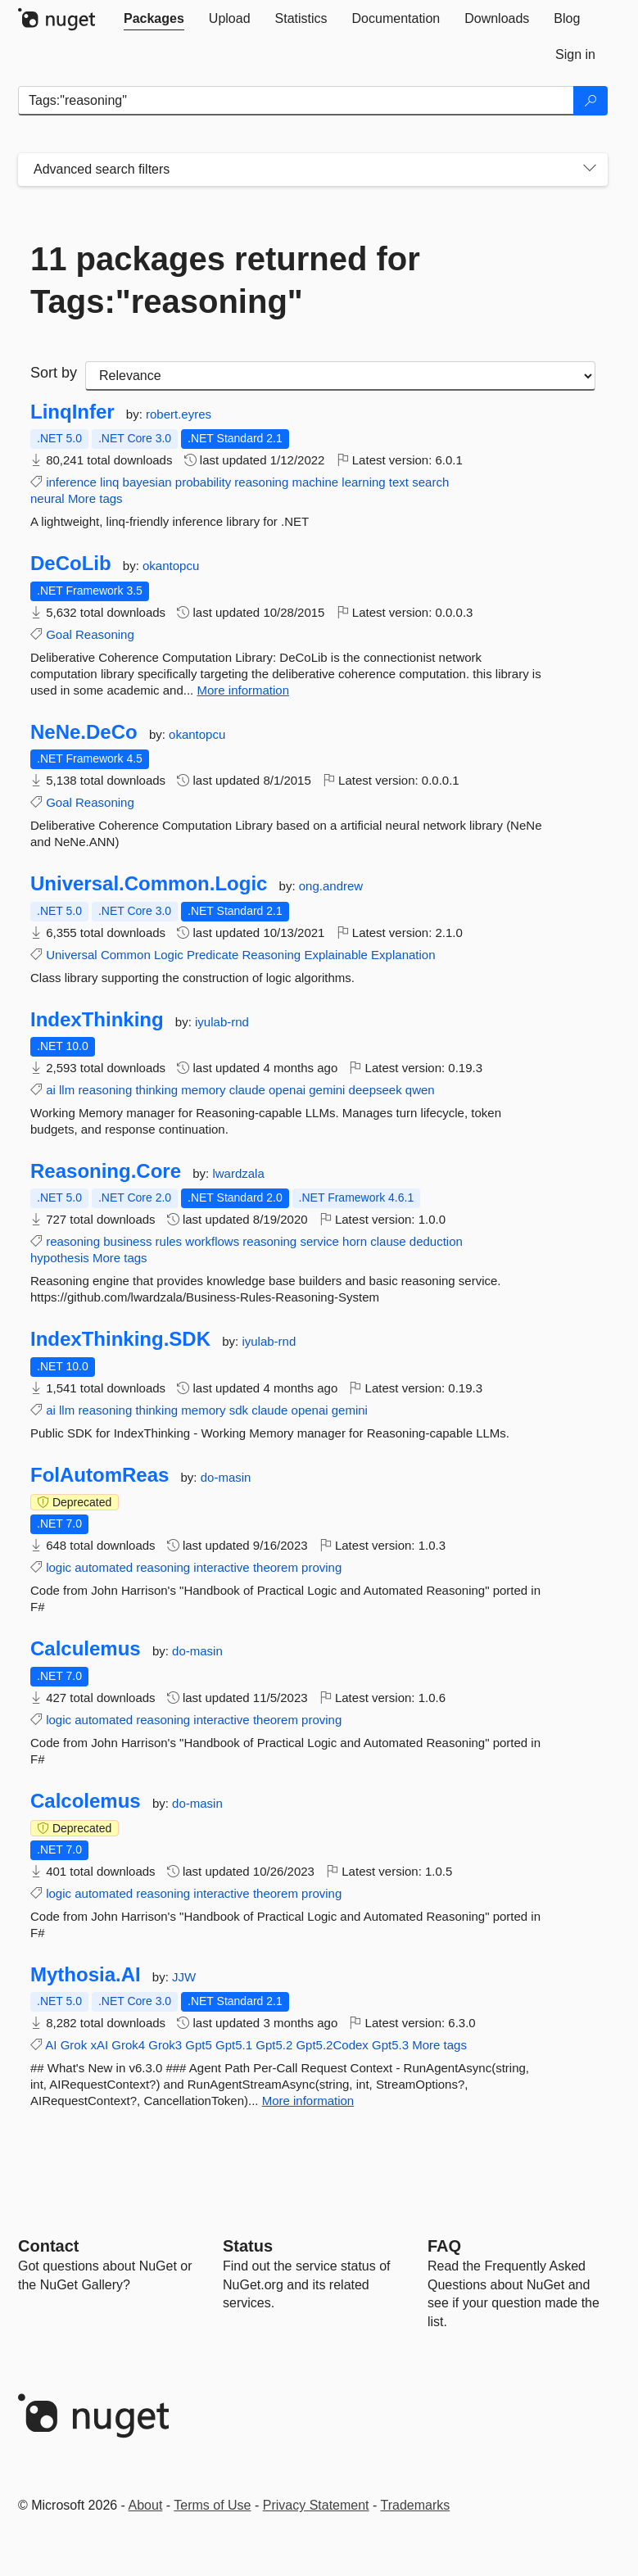  Describe the element at coordinates (165, 2045) in the screenshot. I see `Grok3` at that location.